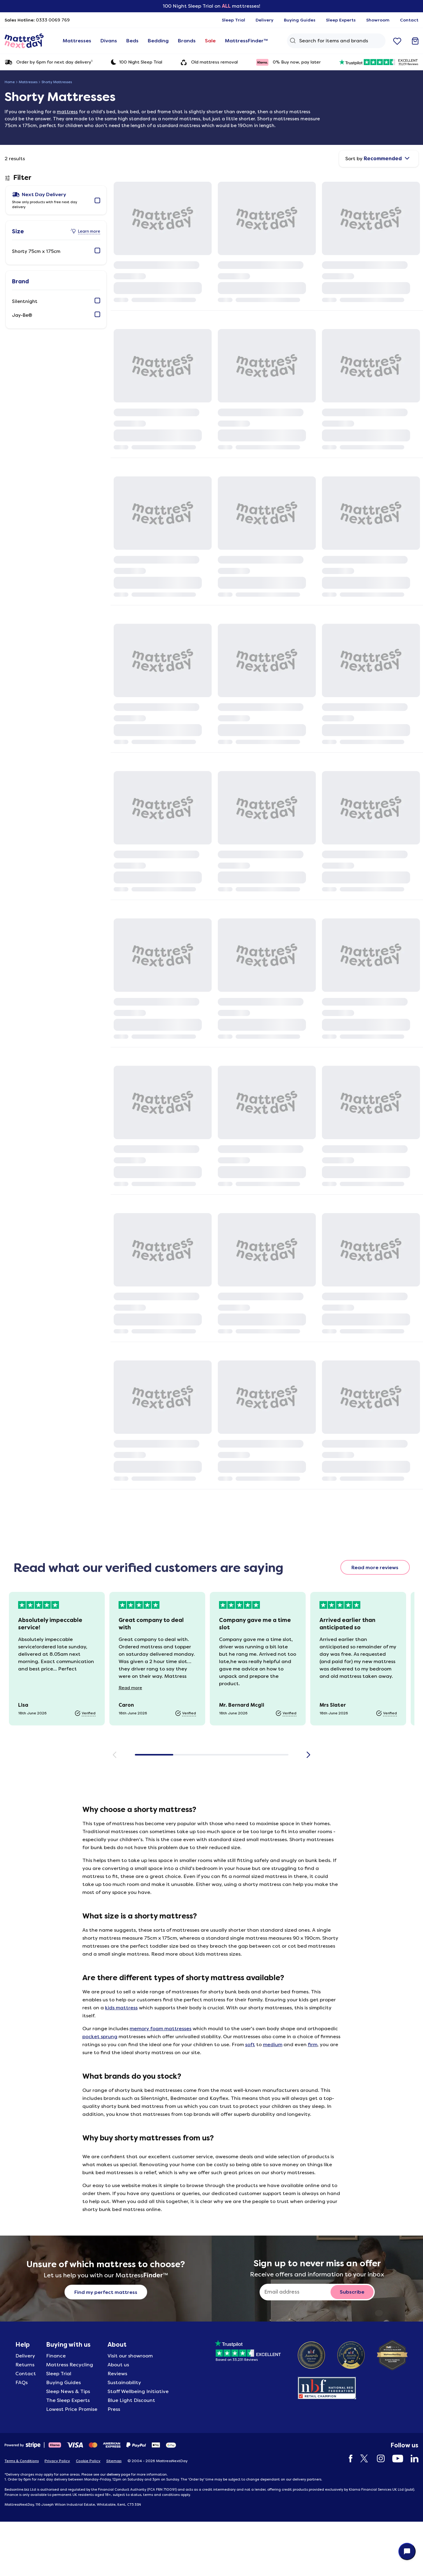 This screenshot has height=2576, width=423. Describe the element at coordinates (113, 2474) in the screenshot. I see `delivery` at that location.